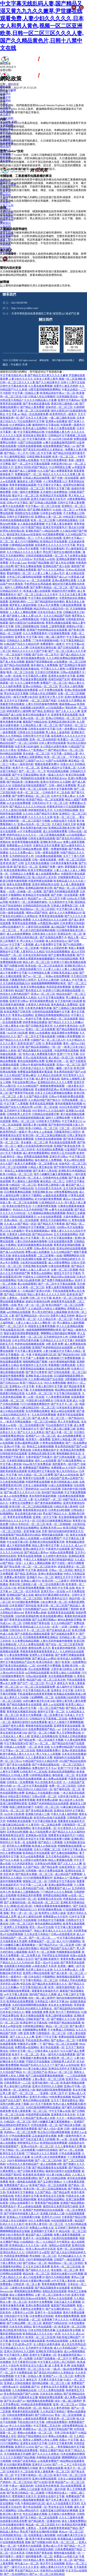 The height and width of the screenshot is (2576, 87). Describe the element at coordinates (64, 1609) in the screenshot. I see `青青操在线视频丁香婷婷` at that location.